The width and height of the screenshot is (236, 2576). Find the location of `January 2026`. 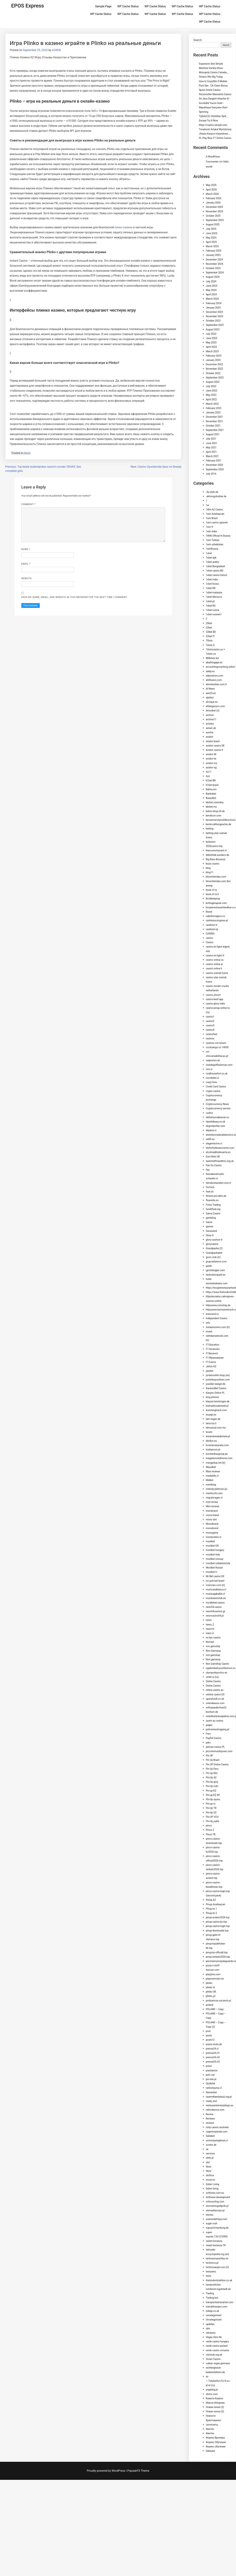

January 2026 is located at coordinates (213, 202).